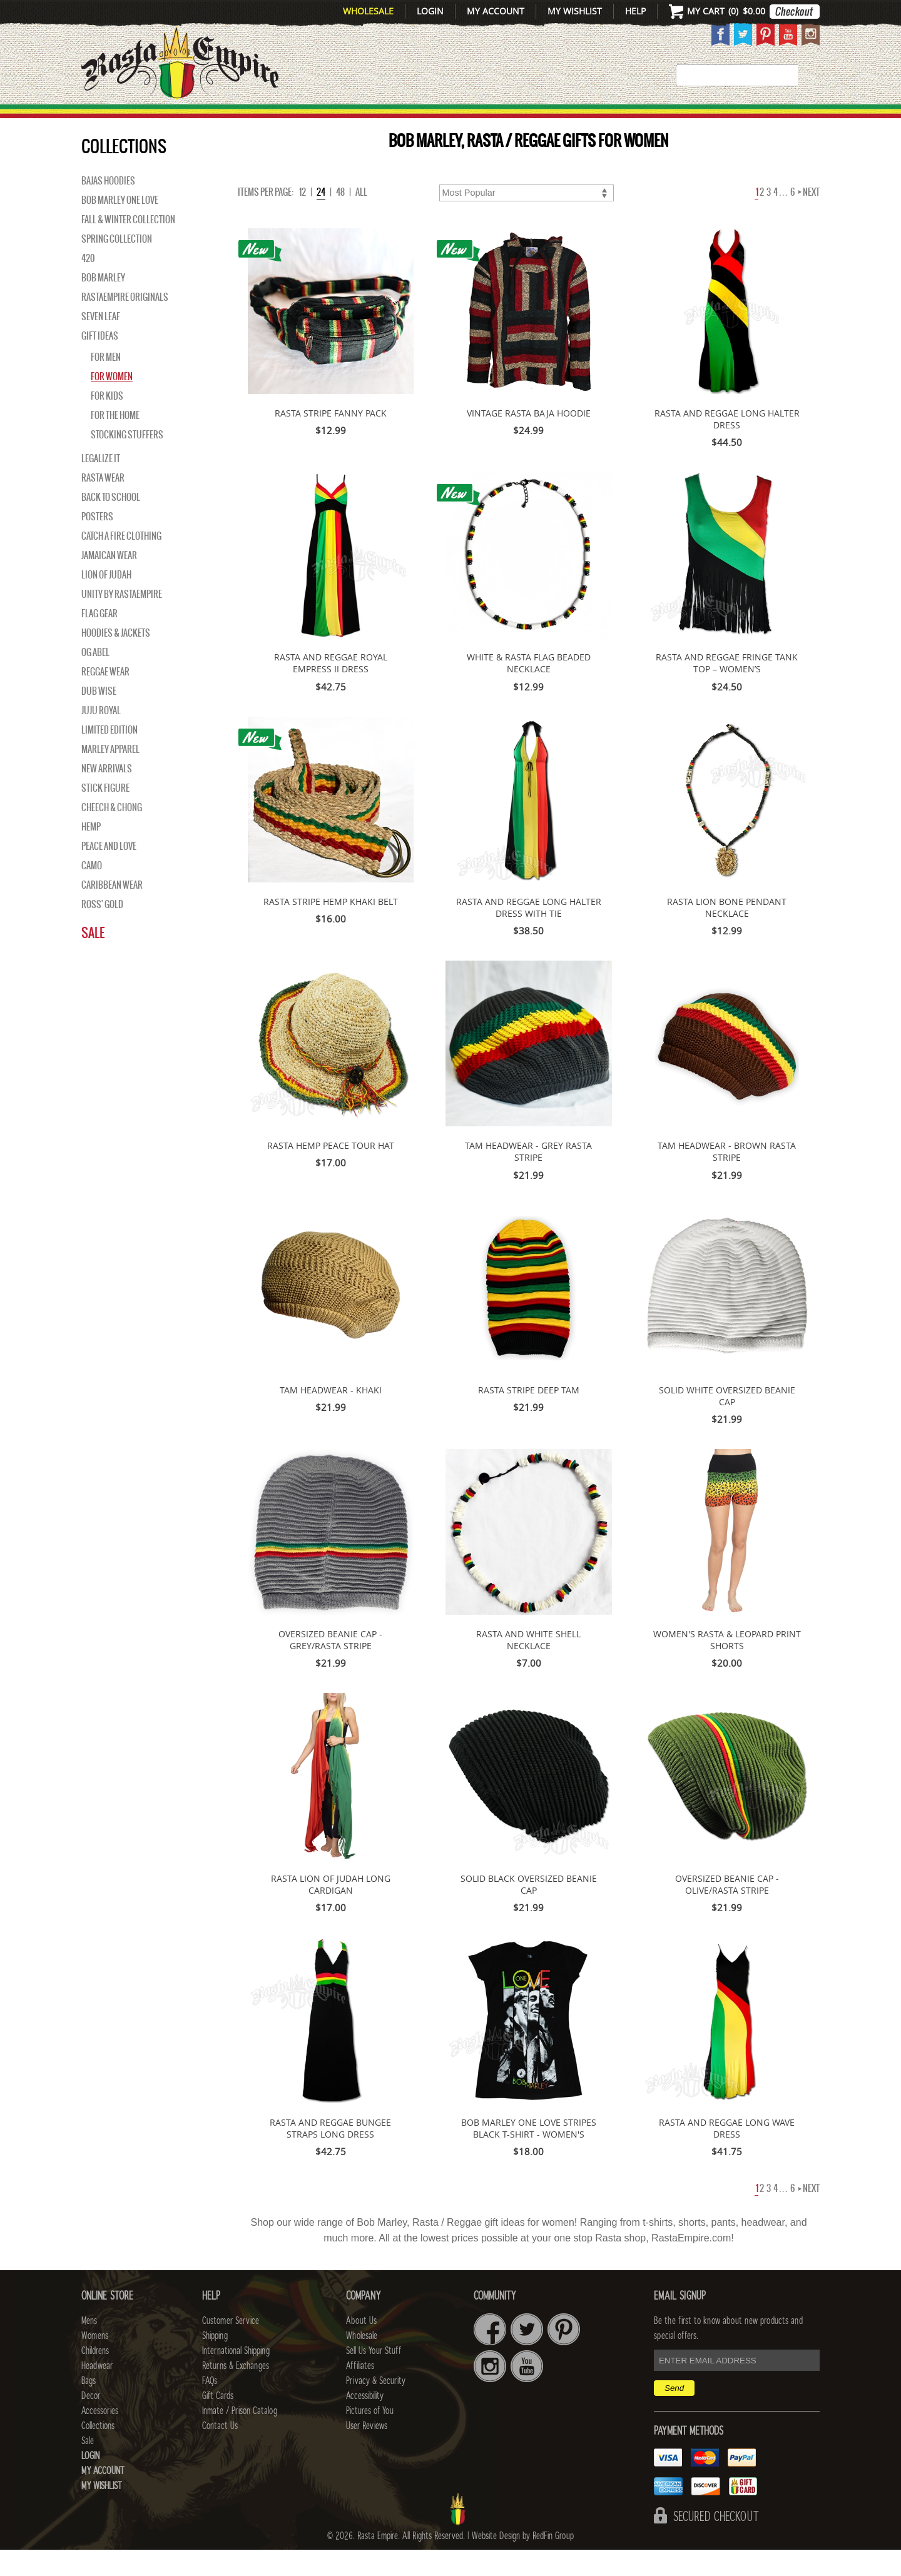  Describe the element at coordinates (235, 2392) in the screenshot. I see `Returns & Exchanges` at that location.